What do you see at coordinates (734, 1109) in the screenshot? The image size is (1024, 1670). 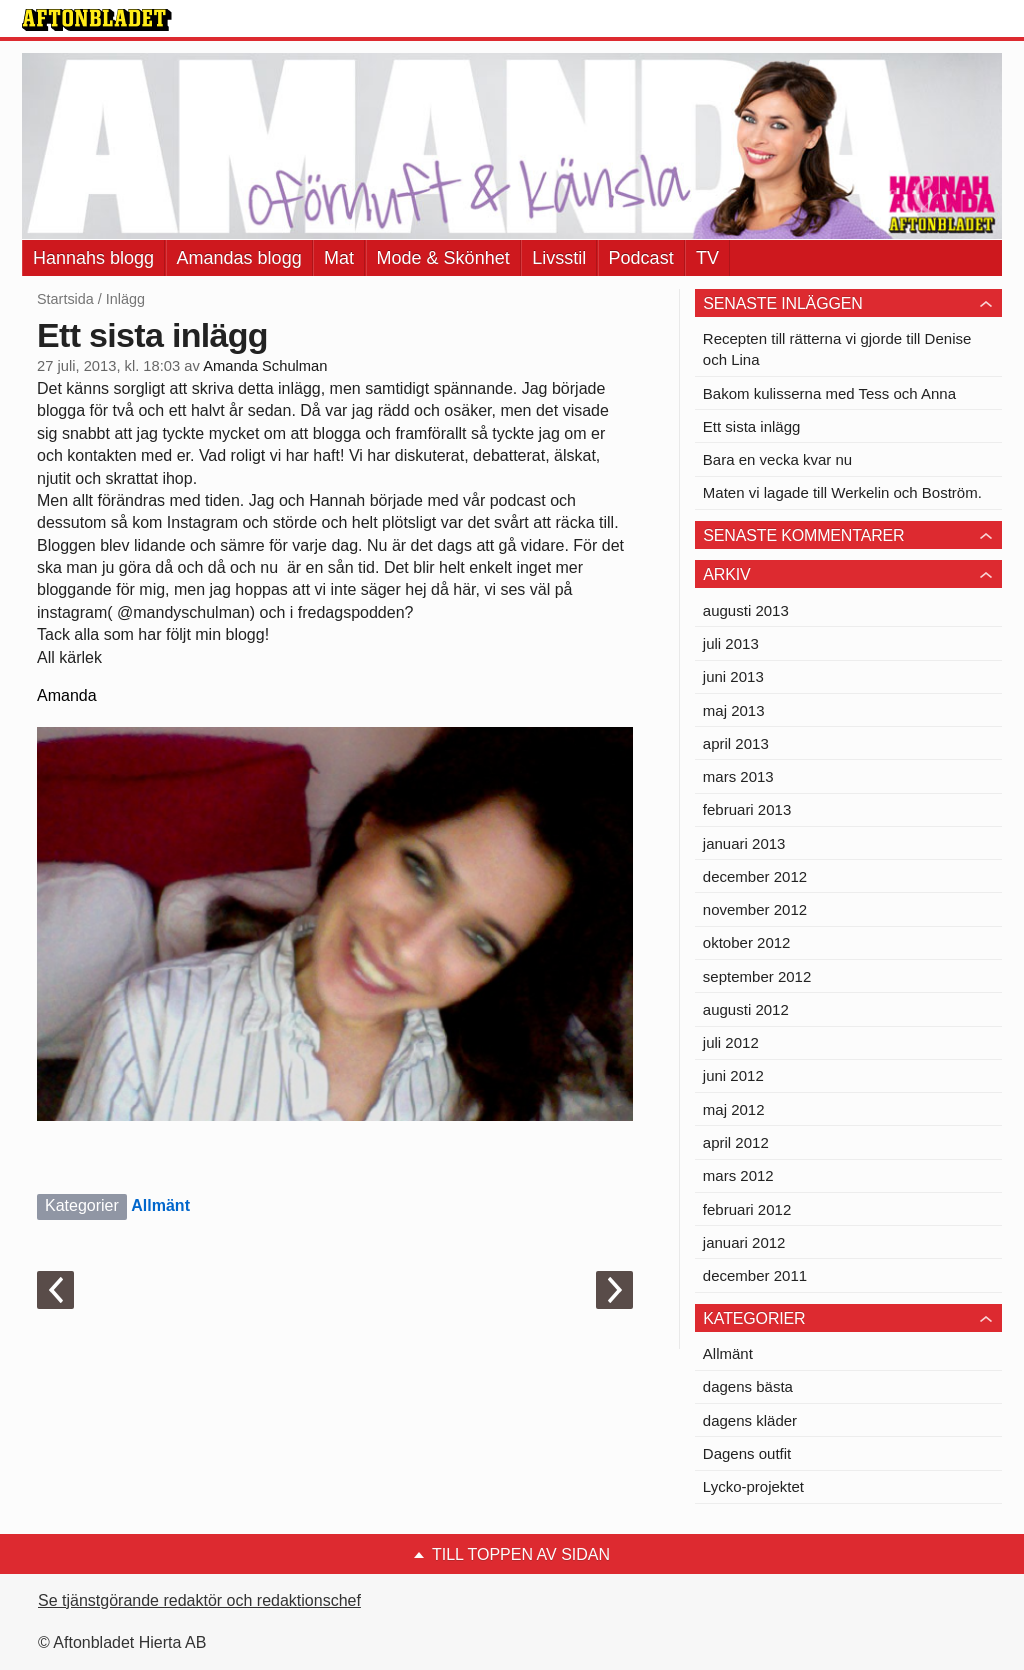 I see `maj 2012` at bounding box center [734, 1109].